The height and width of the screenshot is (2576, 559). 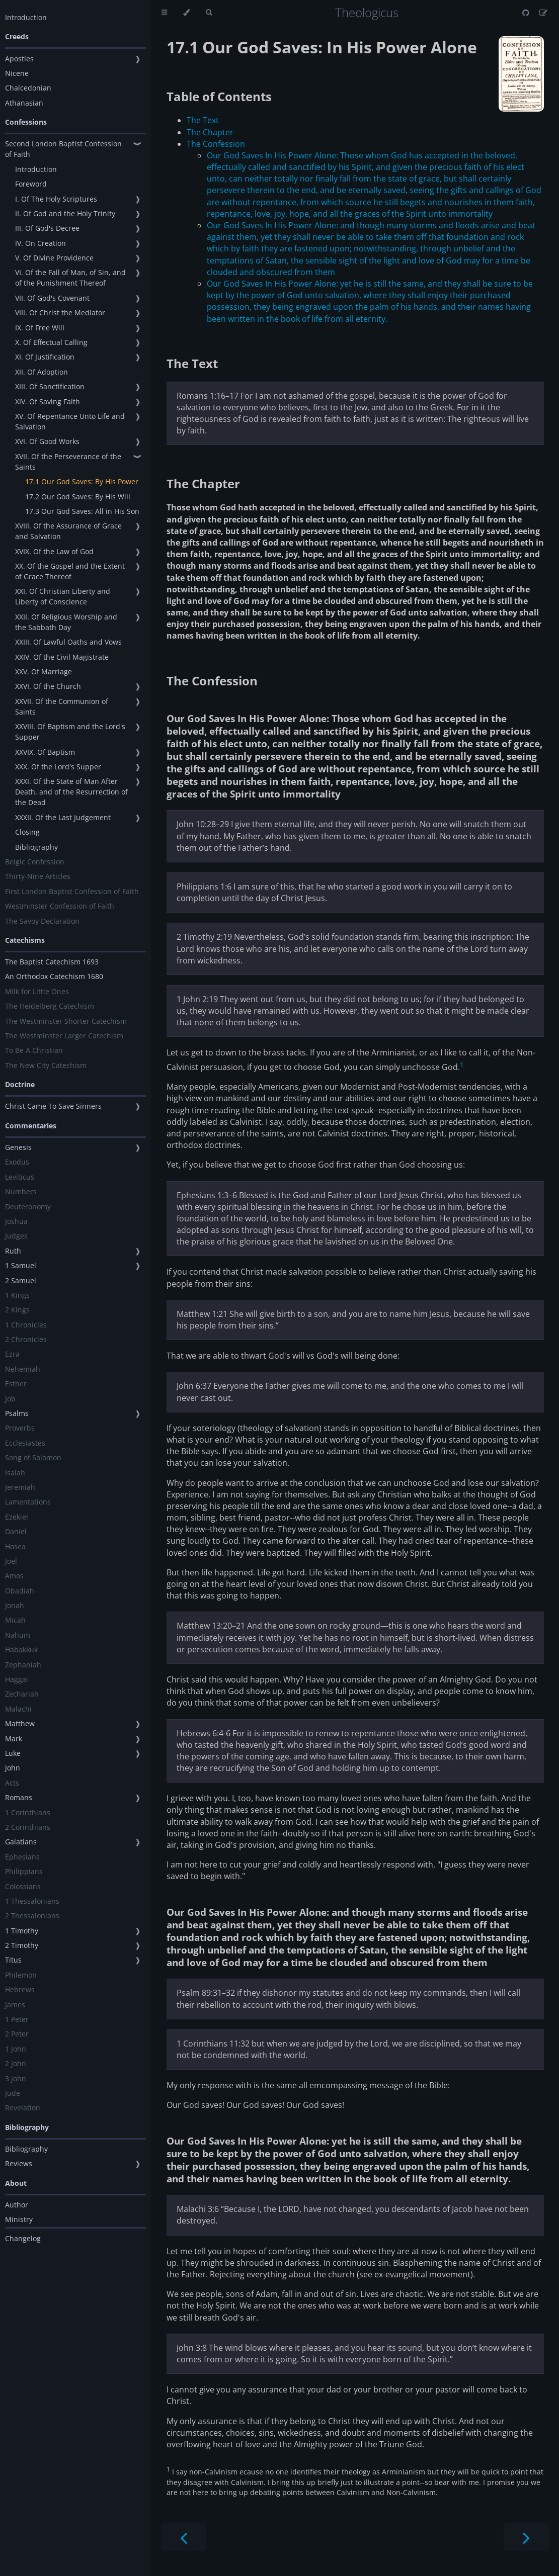 I want to click on The Chapter, so click(x=210, y=132).